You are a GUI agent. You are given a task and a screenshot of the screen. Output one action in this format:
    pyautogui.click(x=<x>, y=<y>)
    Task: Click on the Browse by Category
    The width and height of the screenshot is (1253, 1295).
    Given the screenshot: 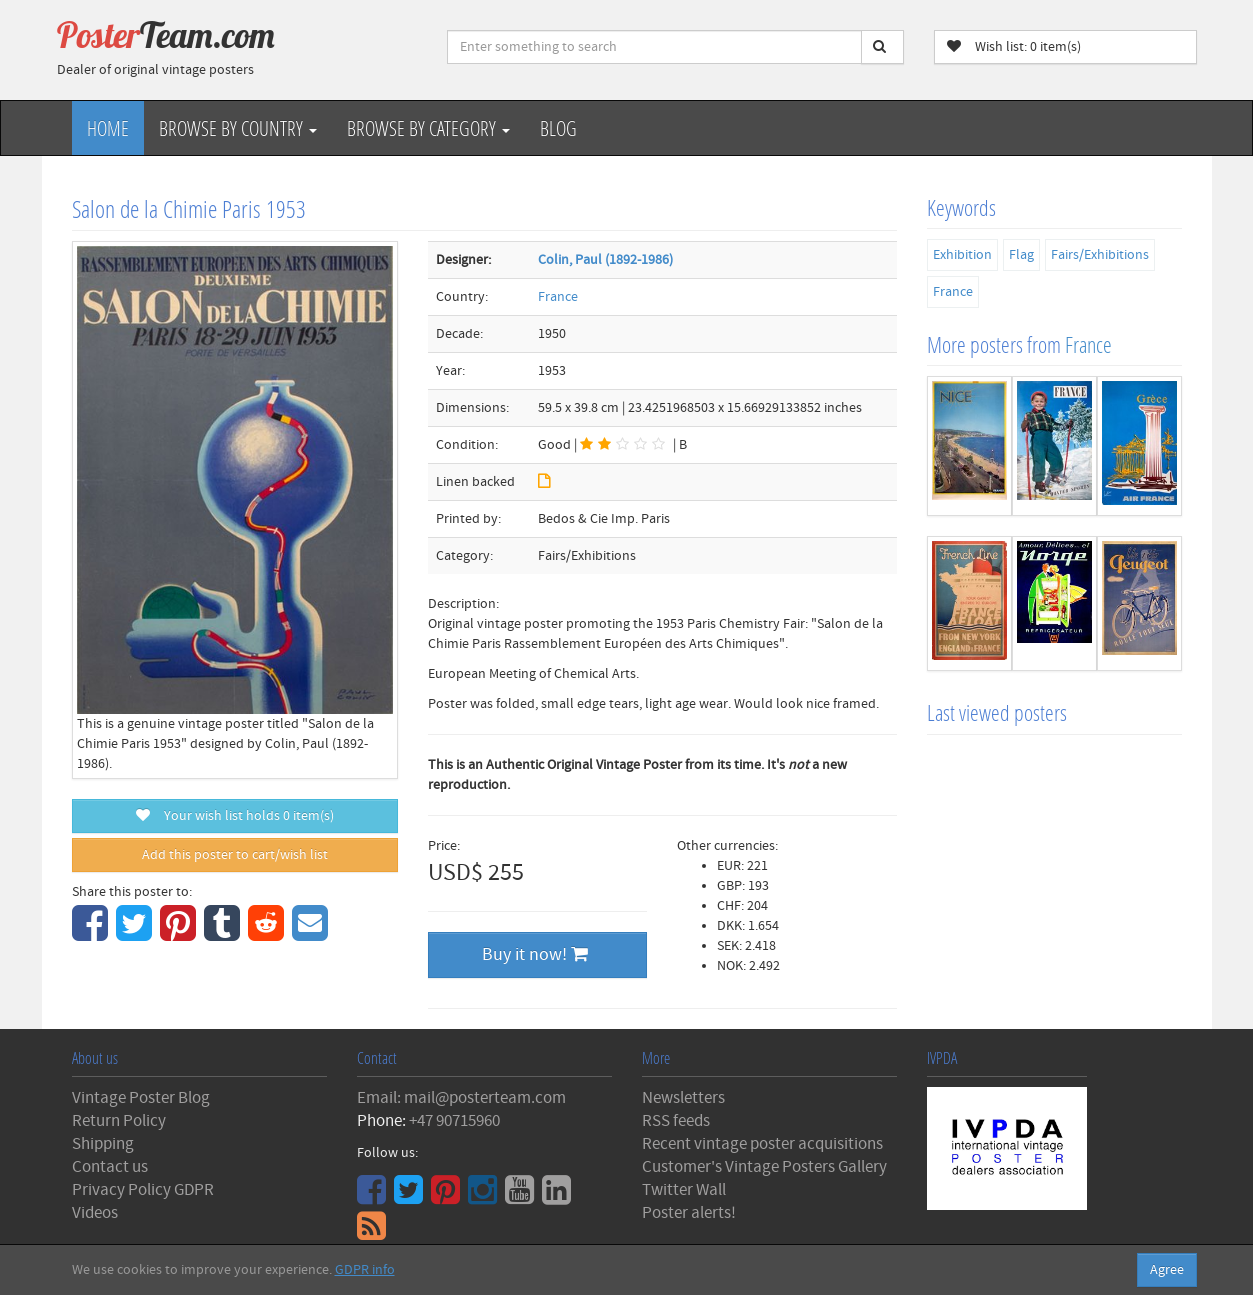 What is the action you would take?
    pyautogui.click(x=428, y=128)
    